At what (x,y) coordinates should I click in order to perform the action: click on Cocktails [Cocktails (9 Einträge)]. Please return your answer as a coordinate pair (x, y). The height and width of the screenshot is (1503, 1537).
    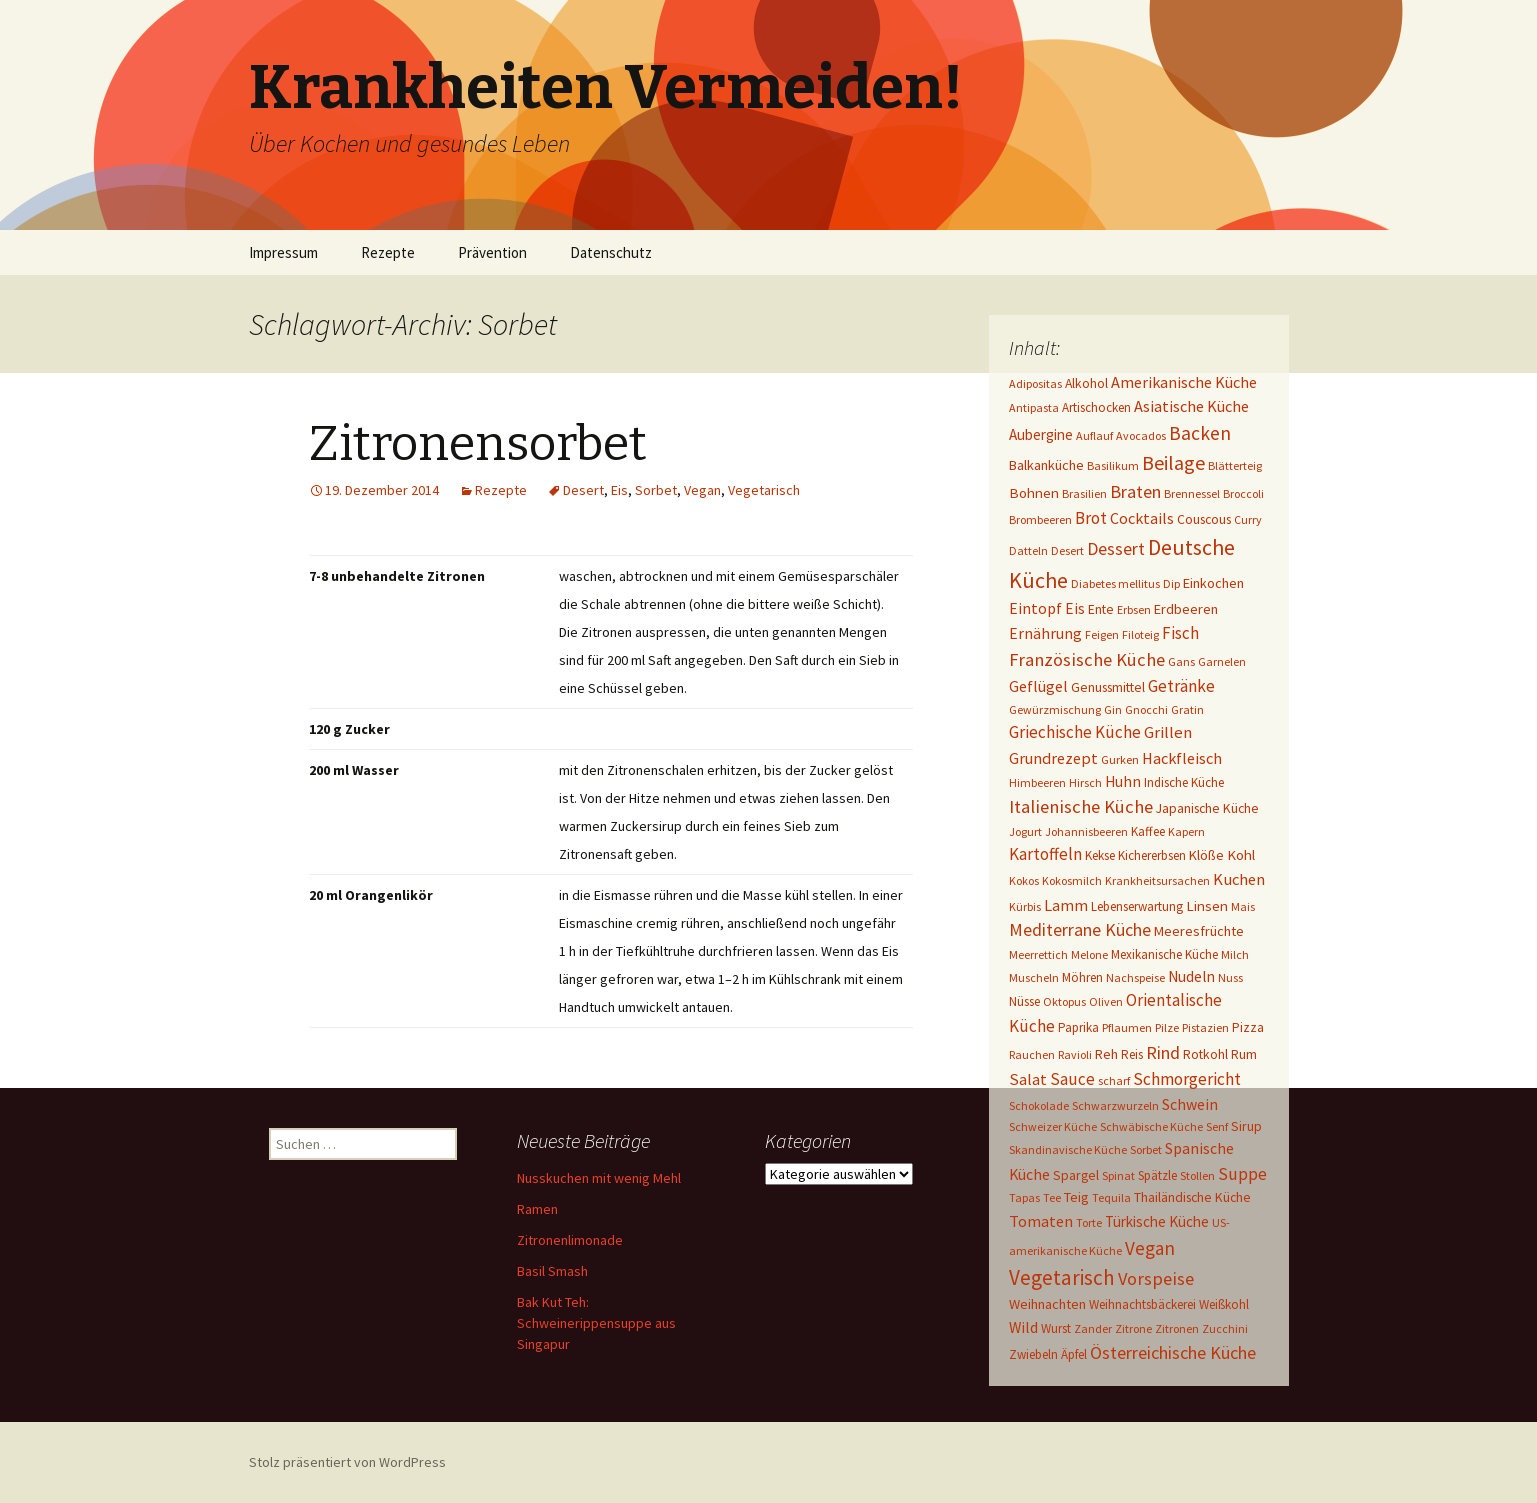
    Looking at the image, I should click on (1142, 518).